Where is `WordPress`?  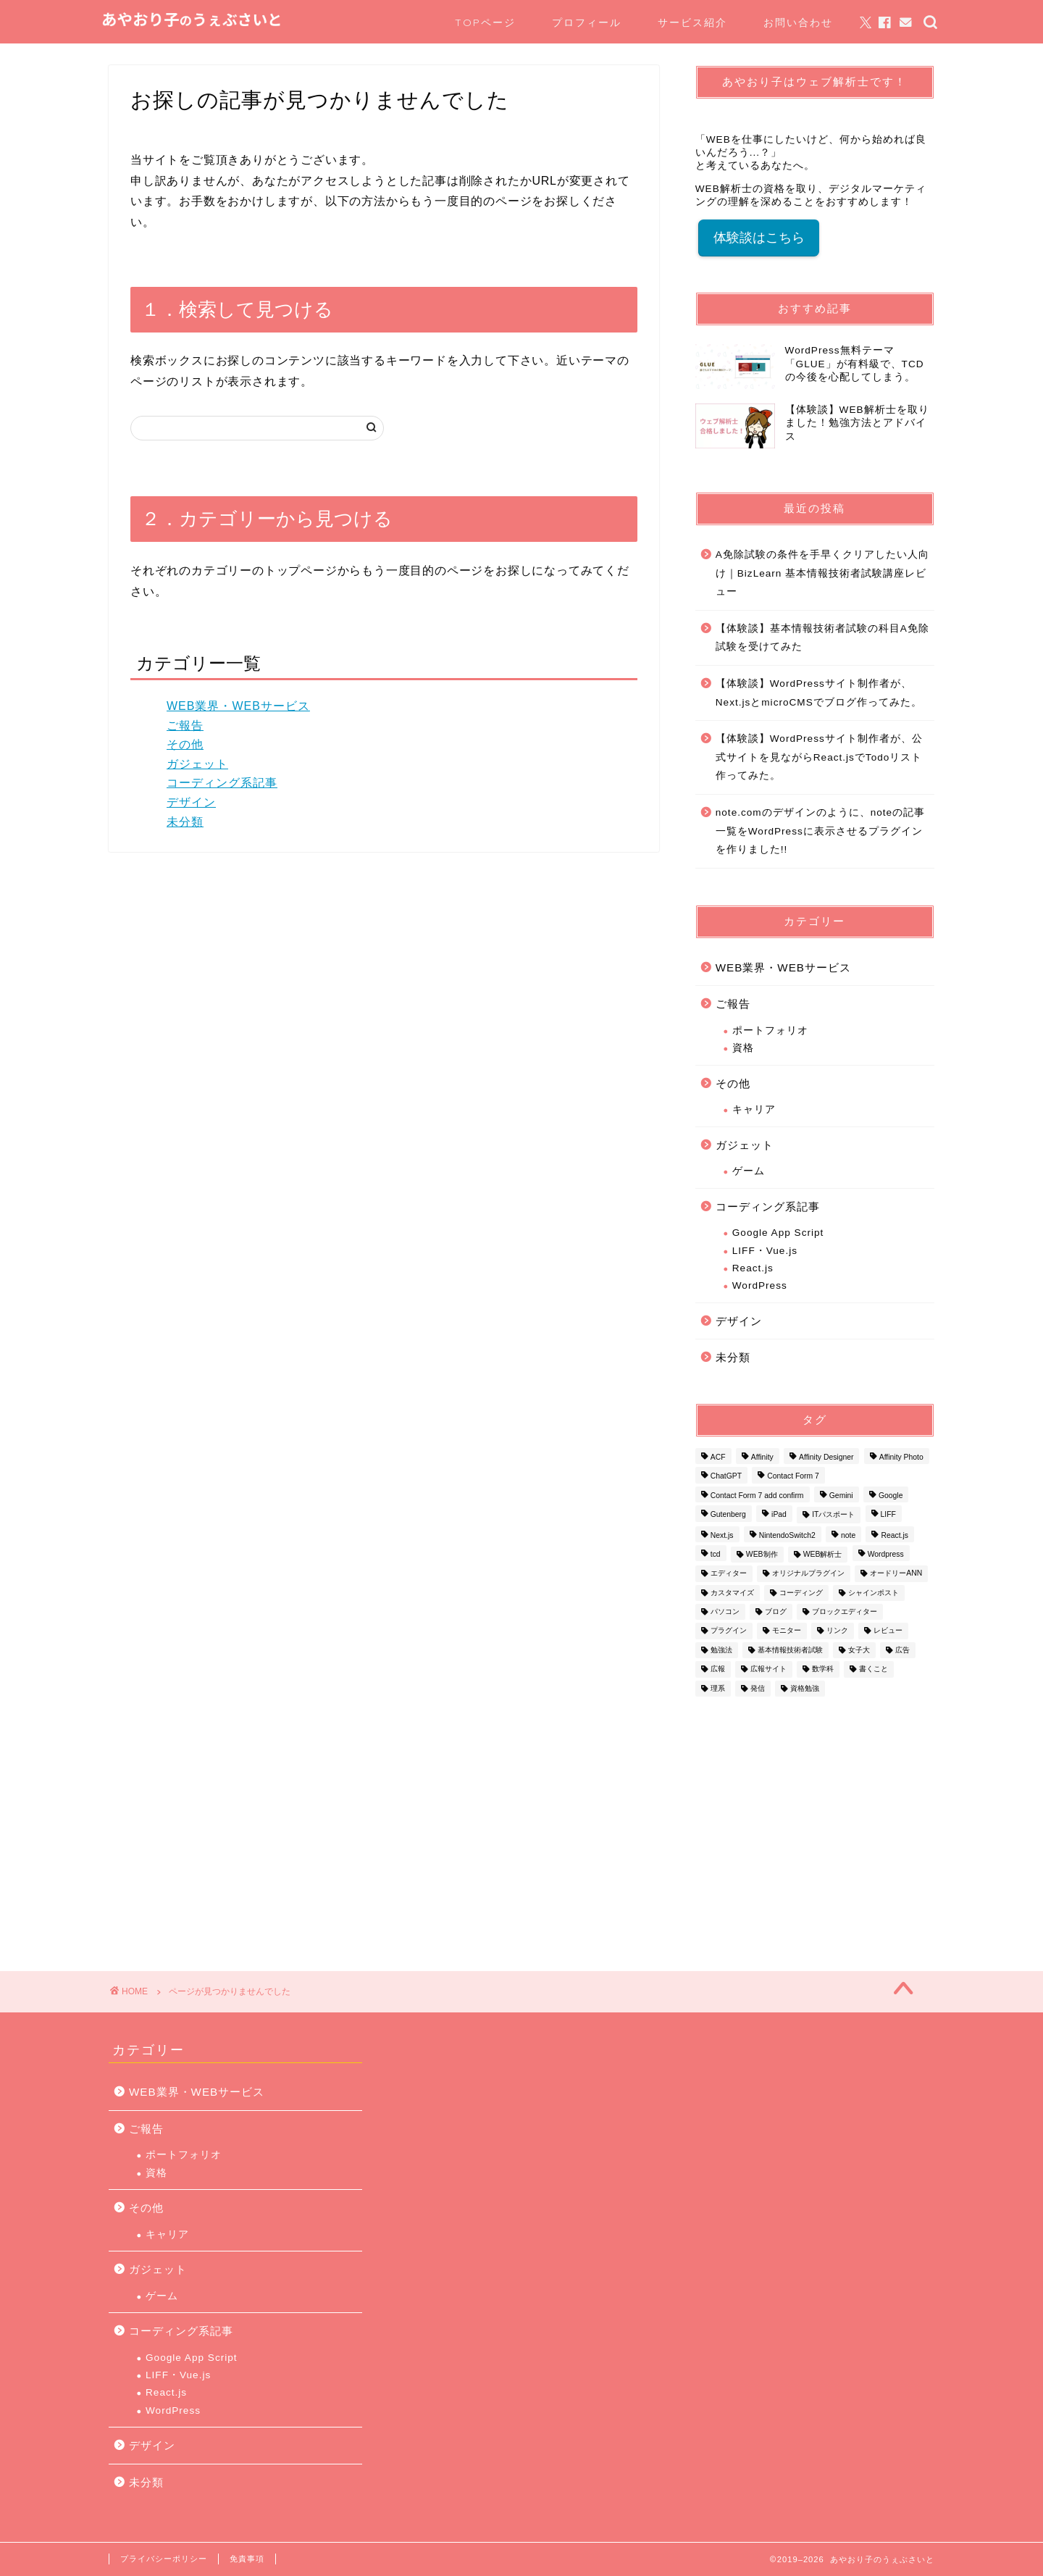
WordPress is located at coordinates (759, 1285).